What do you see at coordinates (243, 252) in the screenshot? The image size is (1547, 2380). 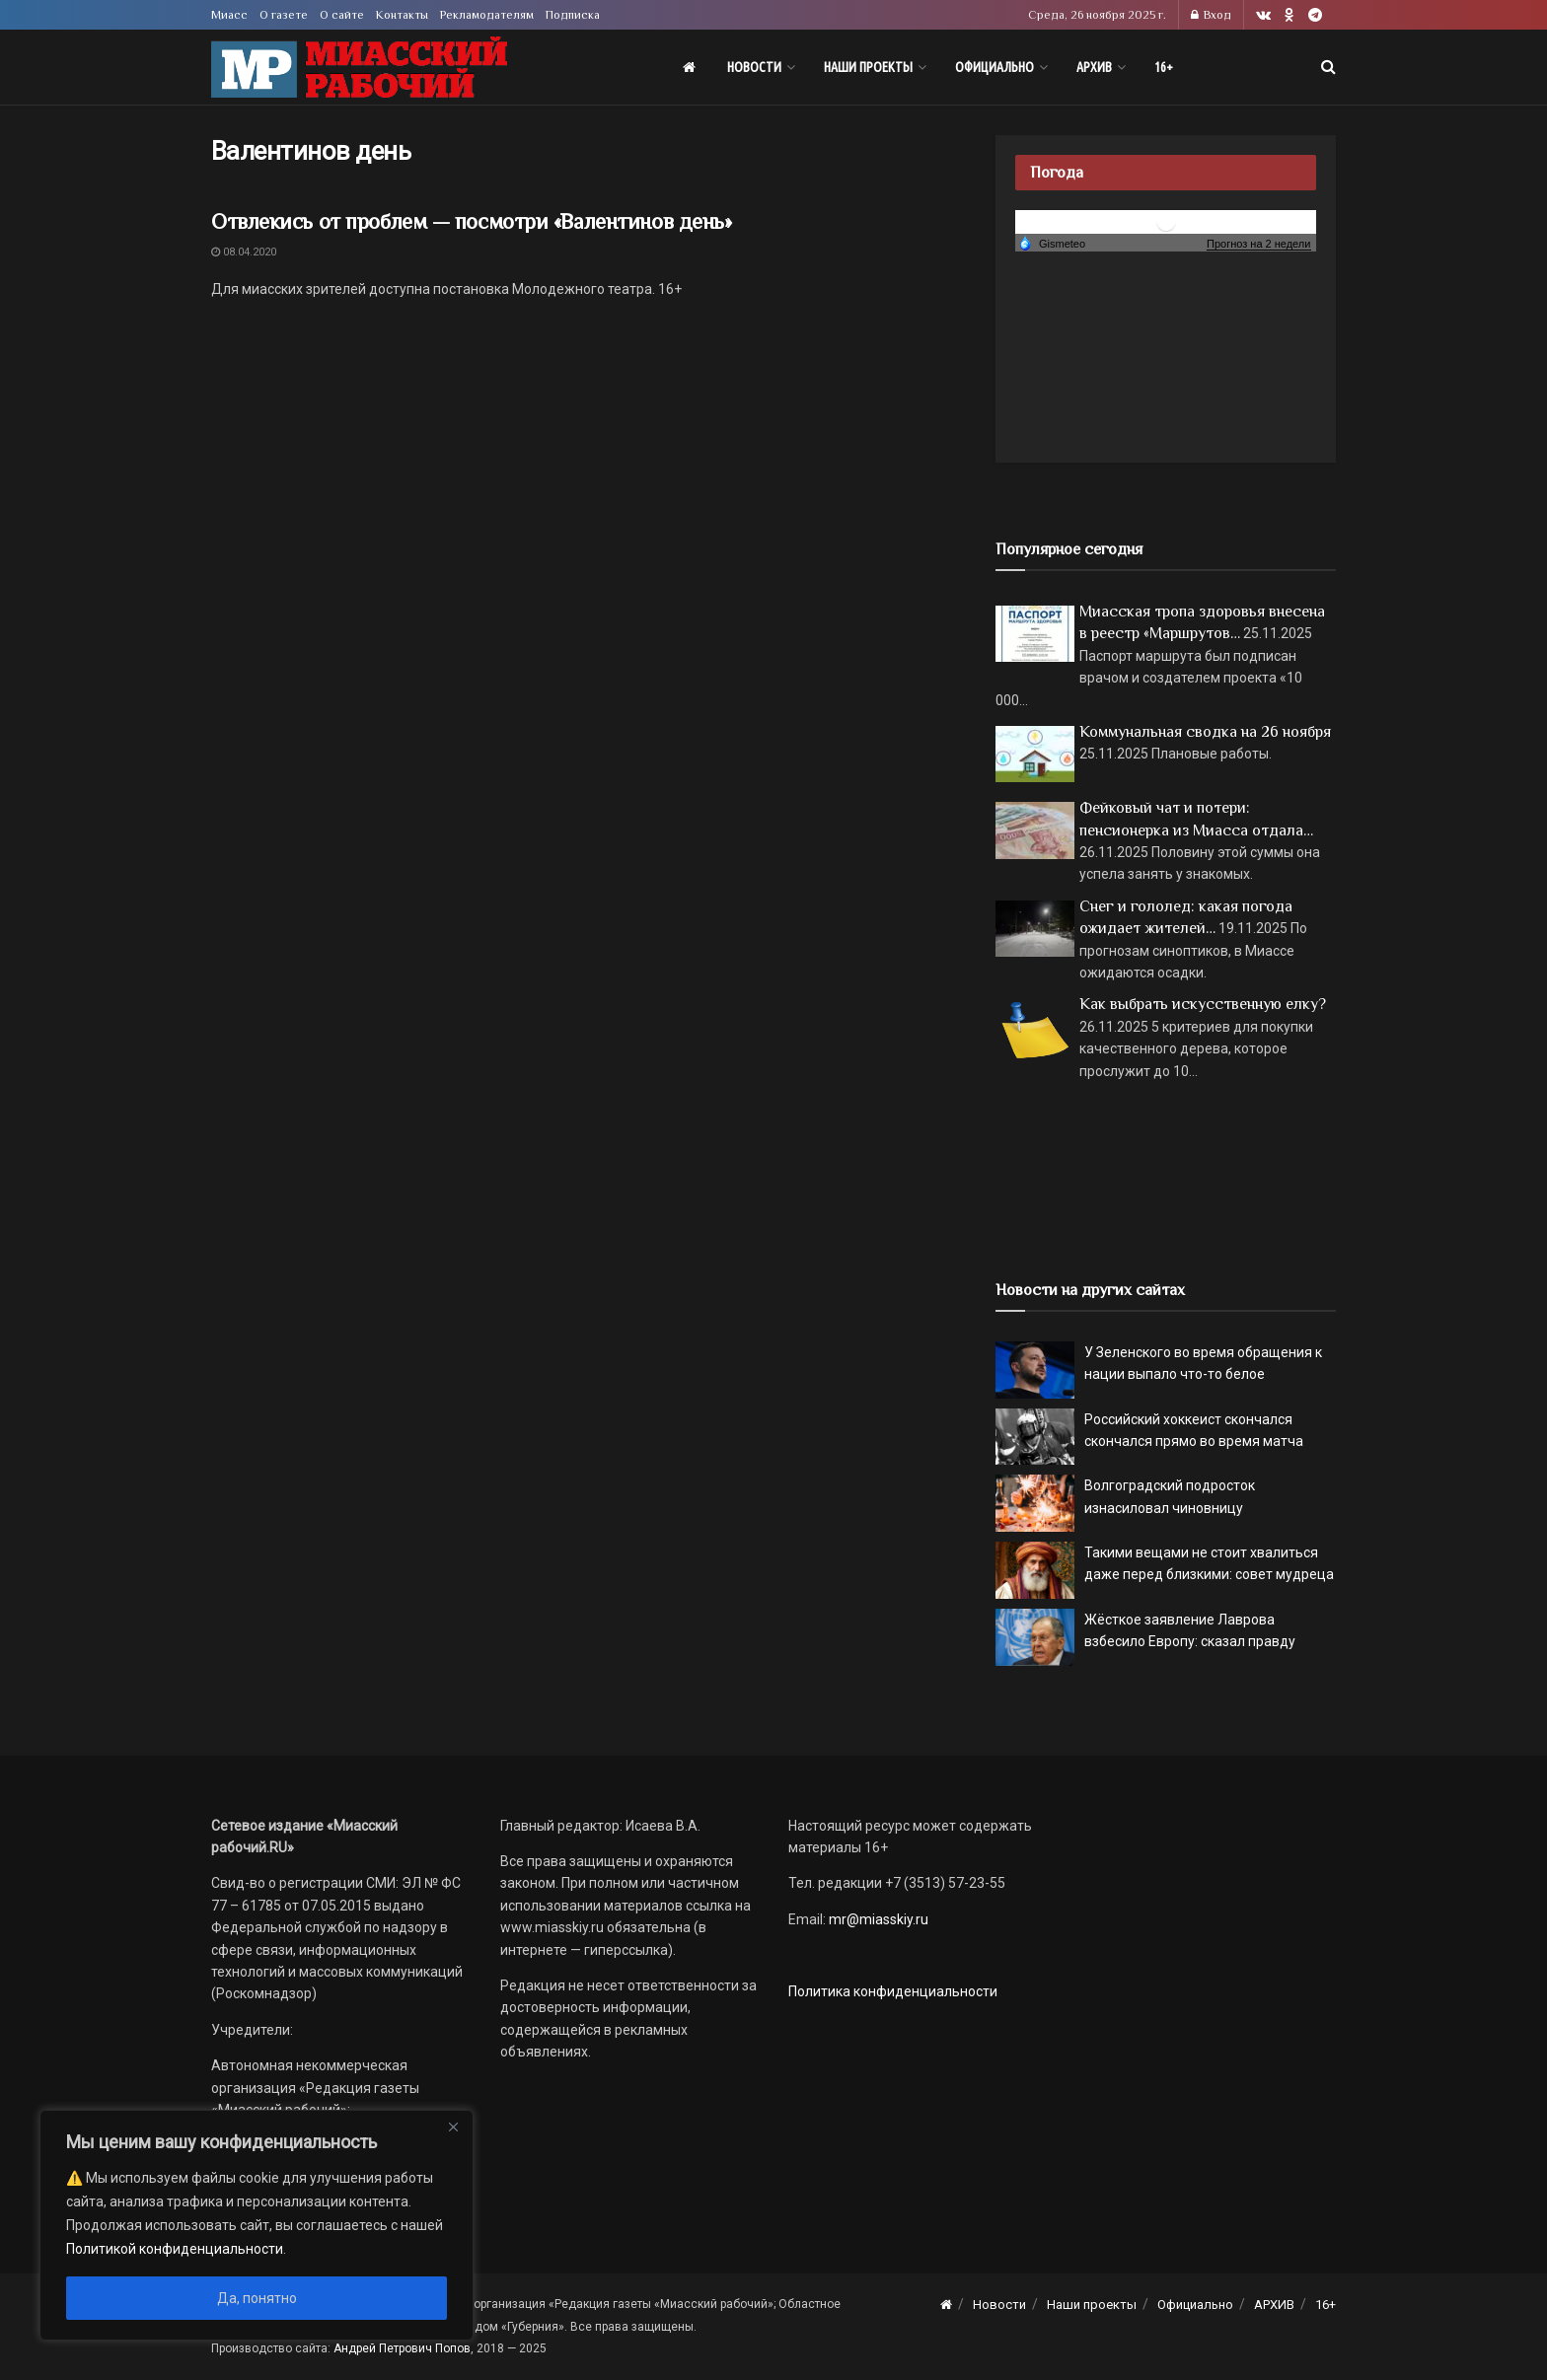 I see `08.04.2020` at bounding box center [243, 252].